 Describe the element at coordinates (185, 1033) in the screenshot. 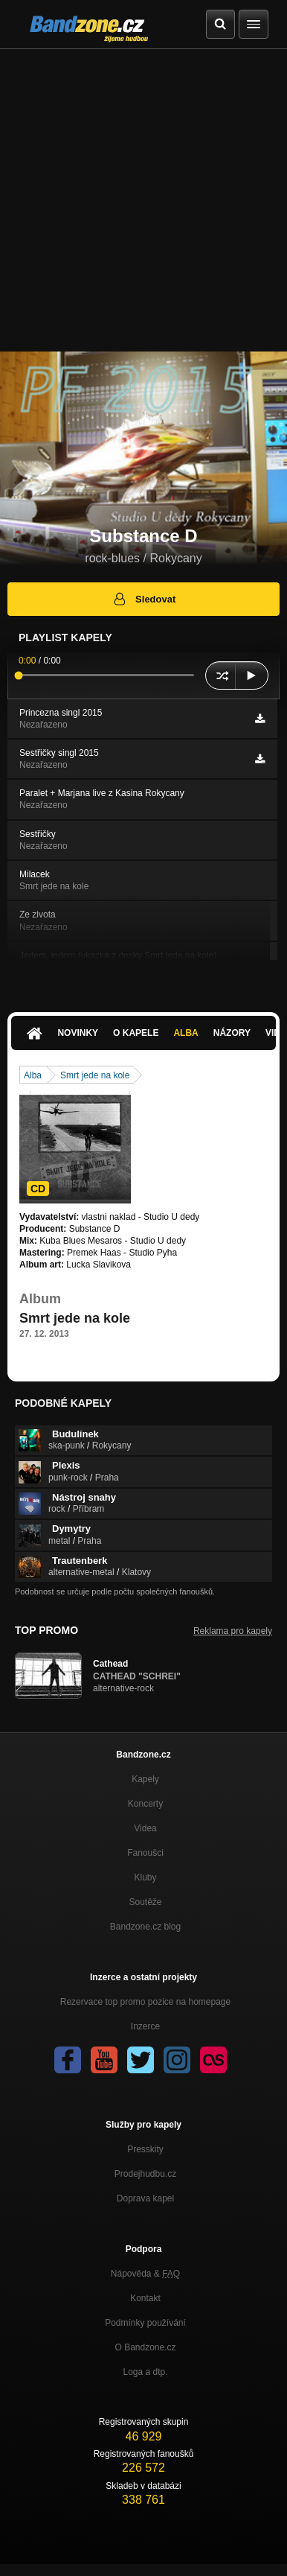

I see `Alba` at that location.